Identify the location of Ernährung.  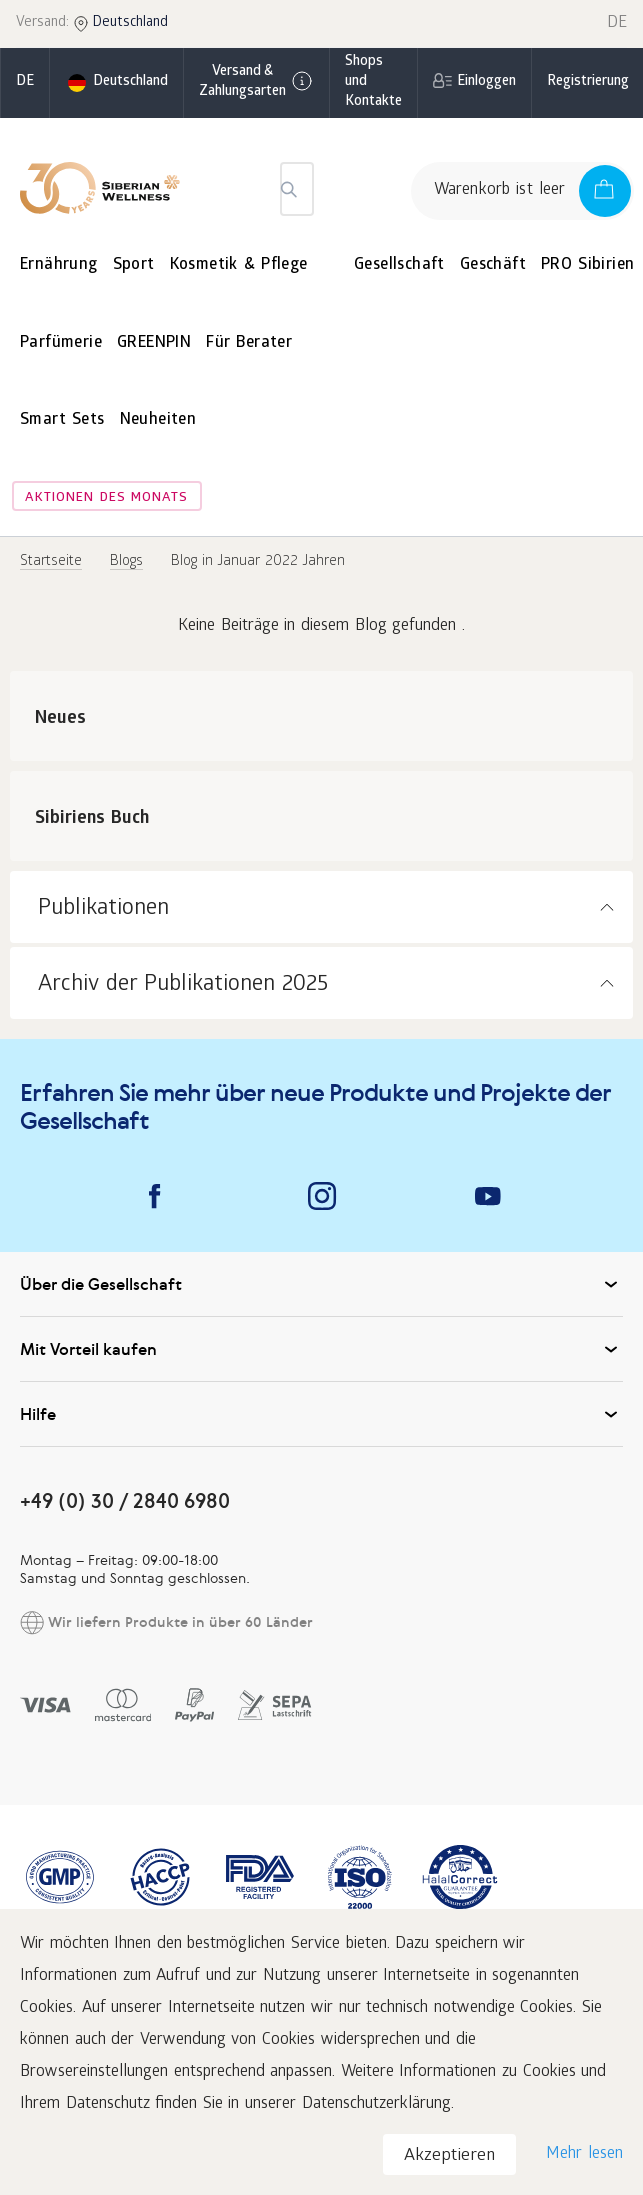
(59, 265).